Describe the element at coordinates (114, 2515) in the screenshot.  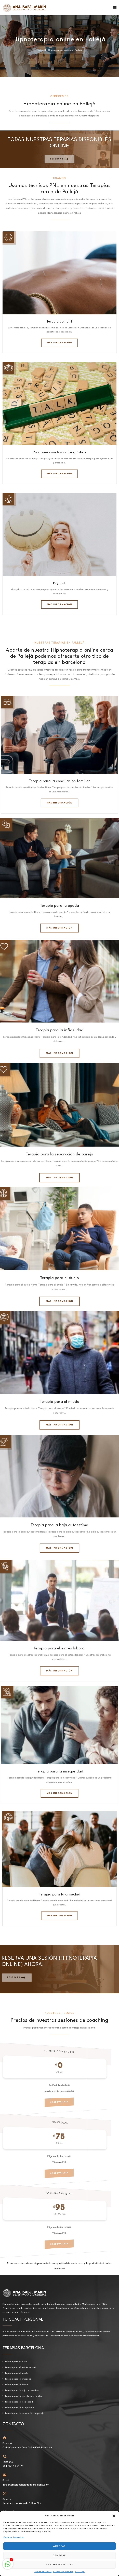
I see `[button]` at that location.